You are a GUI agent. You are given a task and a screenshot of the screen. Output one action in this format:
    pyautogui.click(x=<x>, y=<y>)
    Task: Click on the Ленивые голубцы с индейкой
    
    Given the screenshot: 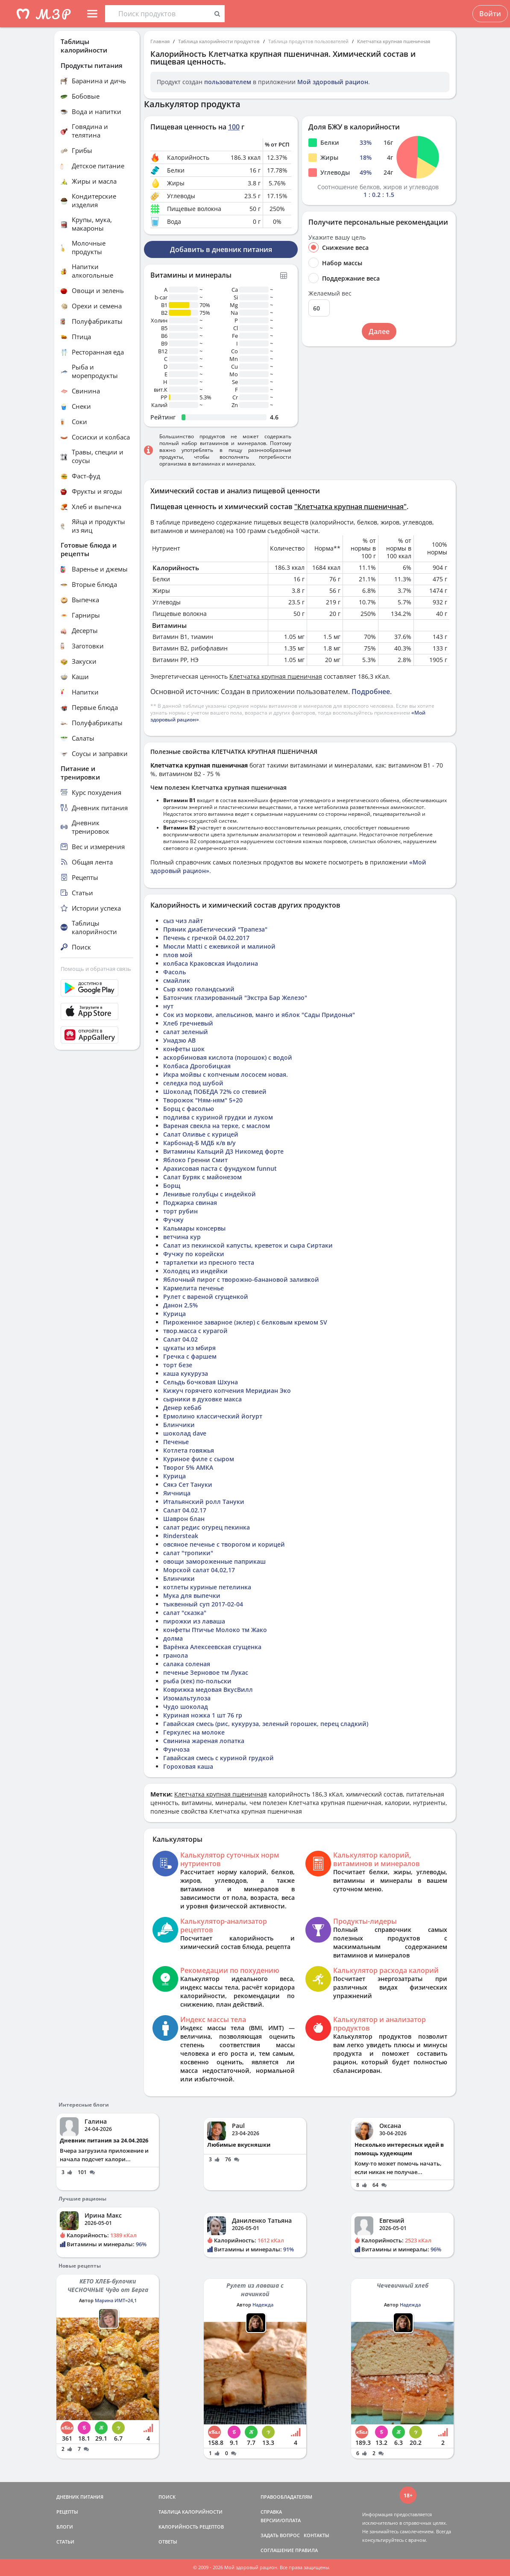 What is the action you would take?
    pyautogui.click(x=209, y=1194)
    